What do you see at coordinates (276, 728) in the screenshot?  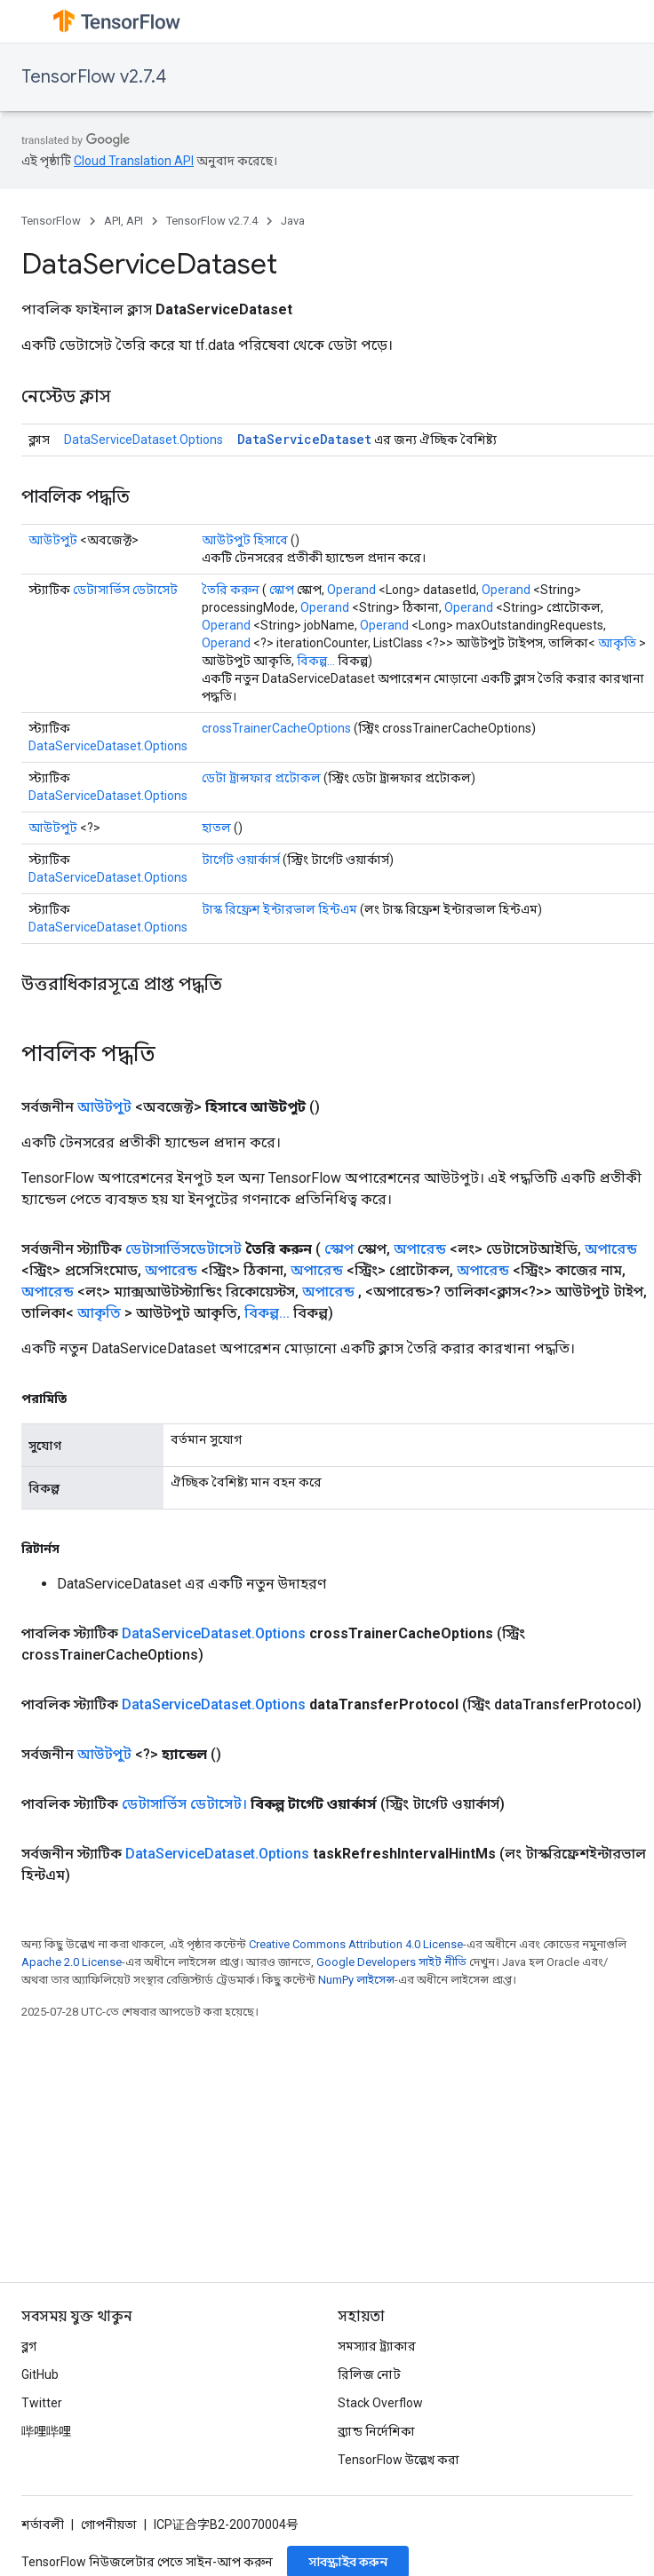 I see `crossTrainerCacheOptions` at bounding box center [276, 728].